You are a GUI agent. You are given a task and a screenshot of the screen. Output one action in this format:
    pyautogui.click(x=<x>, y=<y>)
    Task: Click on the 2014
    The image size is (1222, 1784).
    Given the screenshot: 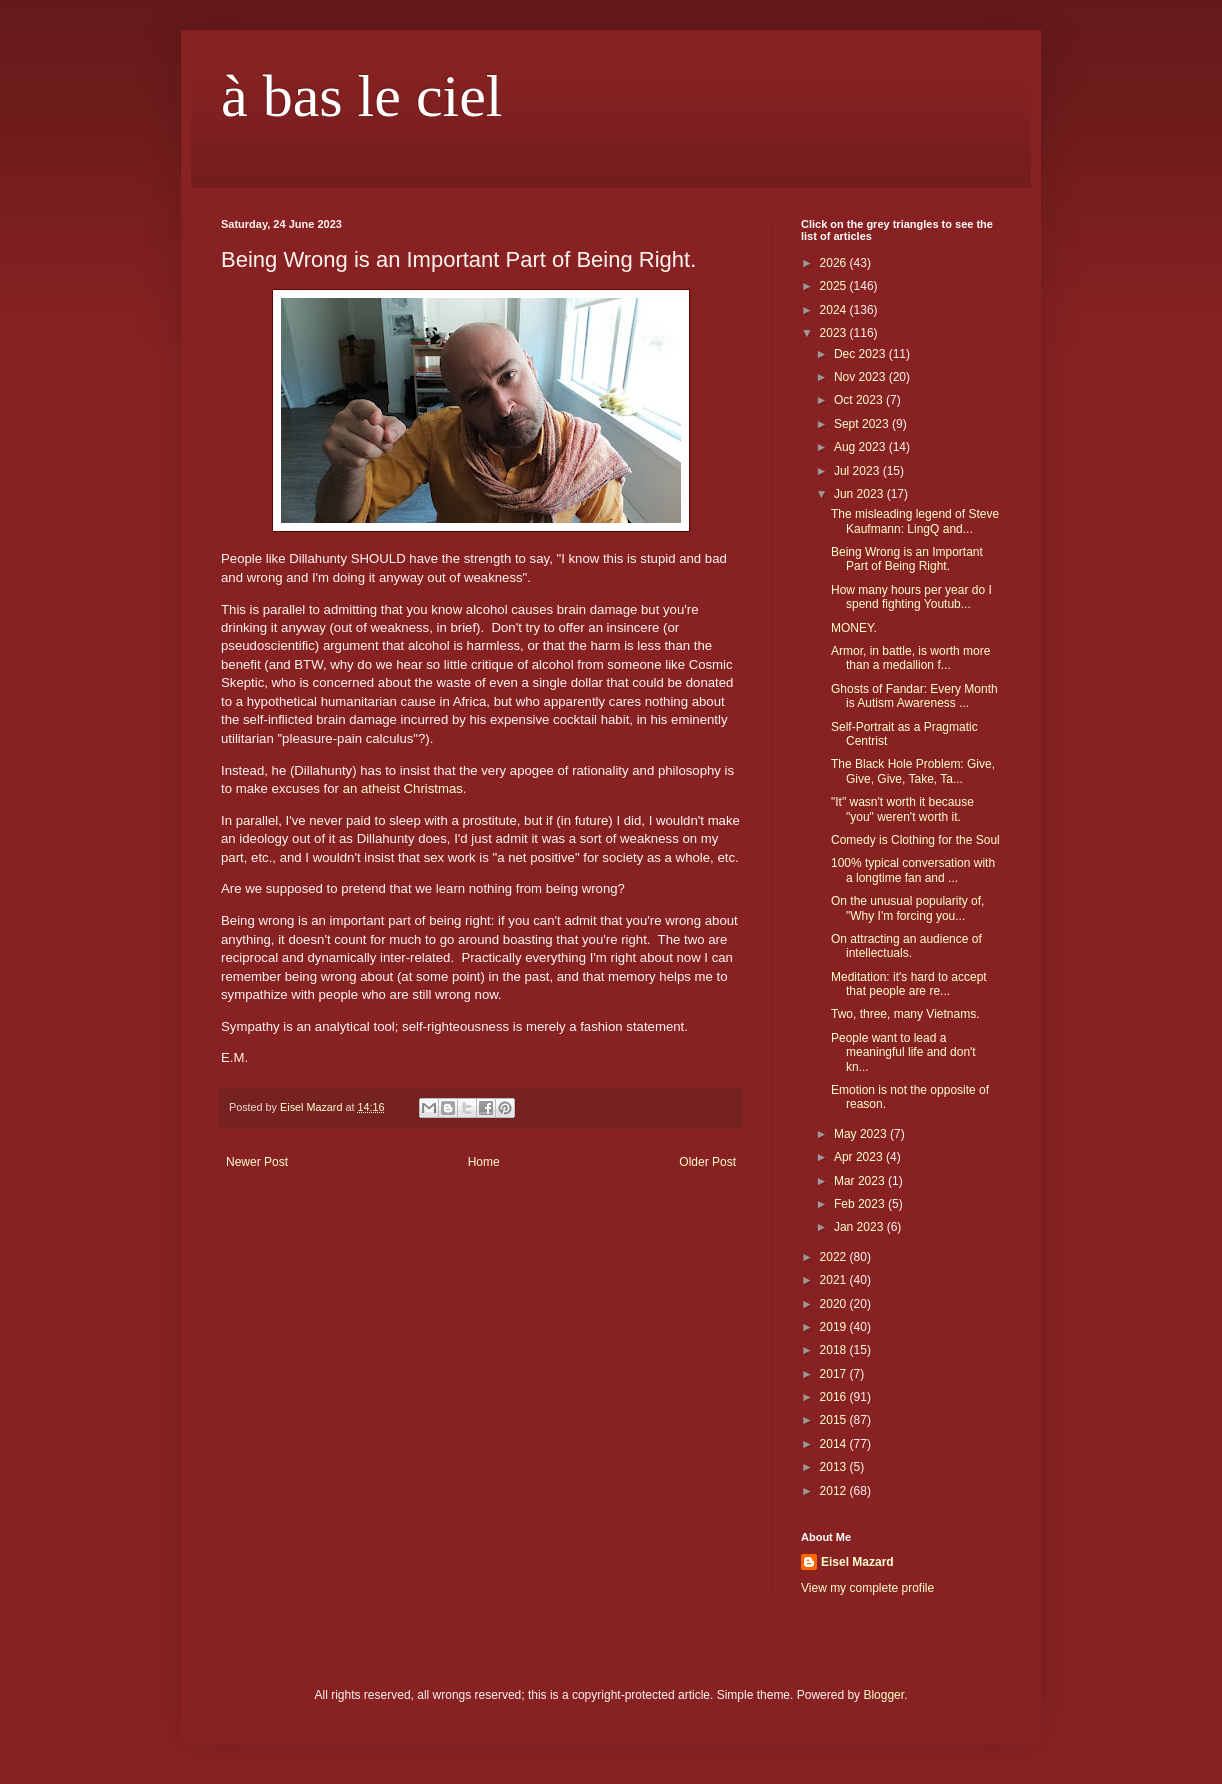 What is the action you would take?
    pyautogui.click(x=835, y=1444)
    